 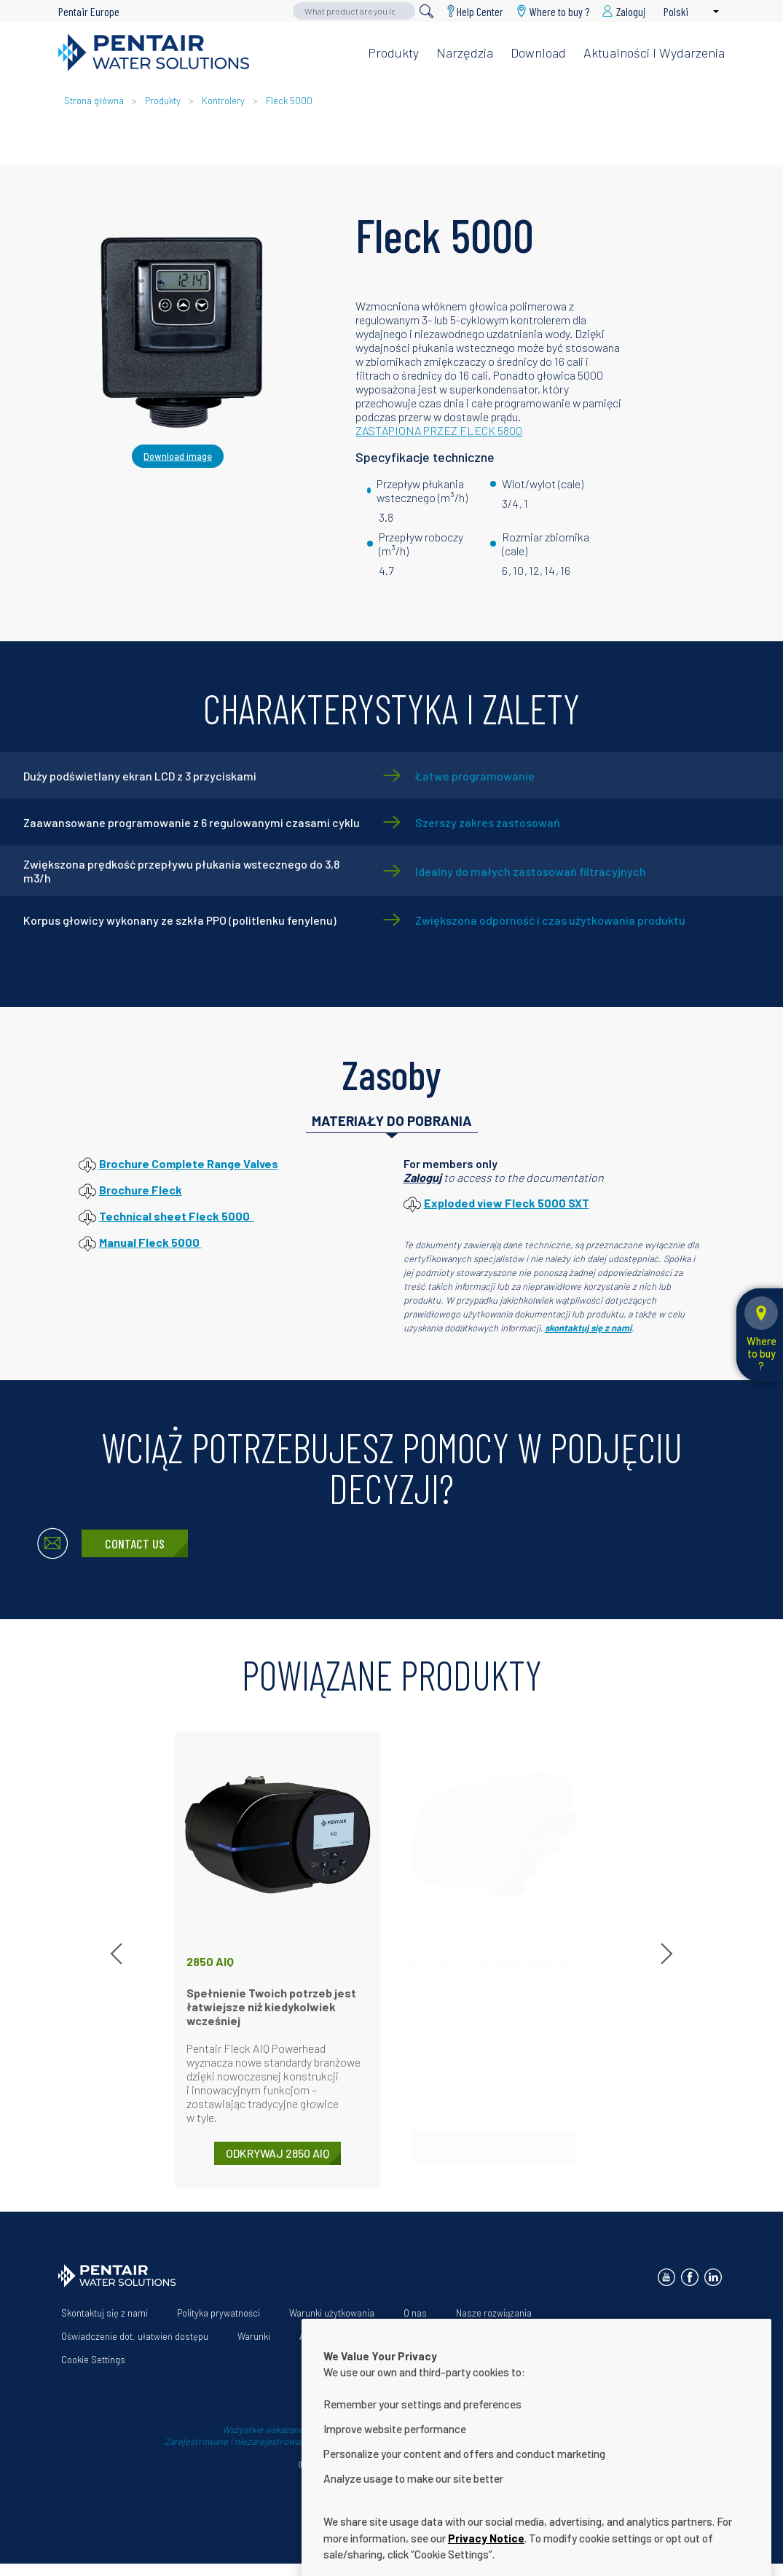 I want to click on Polityka prywatności, so click(x=218, y=2313).